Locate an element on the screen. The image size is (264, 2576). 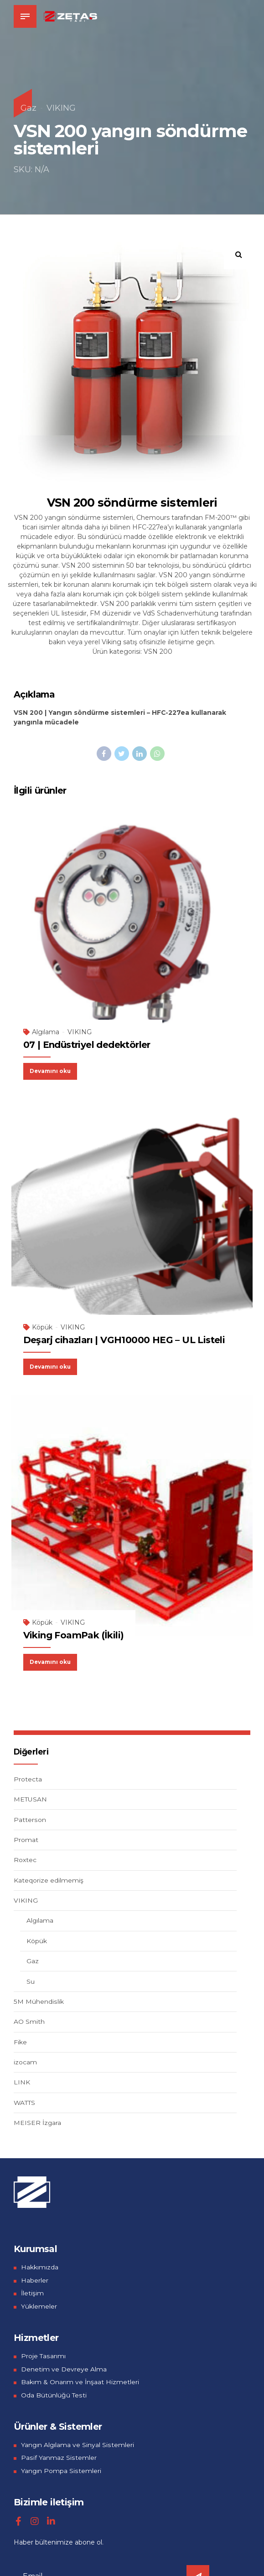
Roxtec is located at coordinates (25, 1859).